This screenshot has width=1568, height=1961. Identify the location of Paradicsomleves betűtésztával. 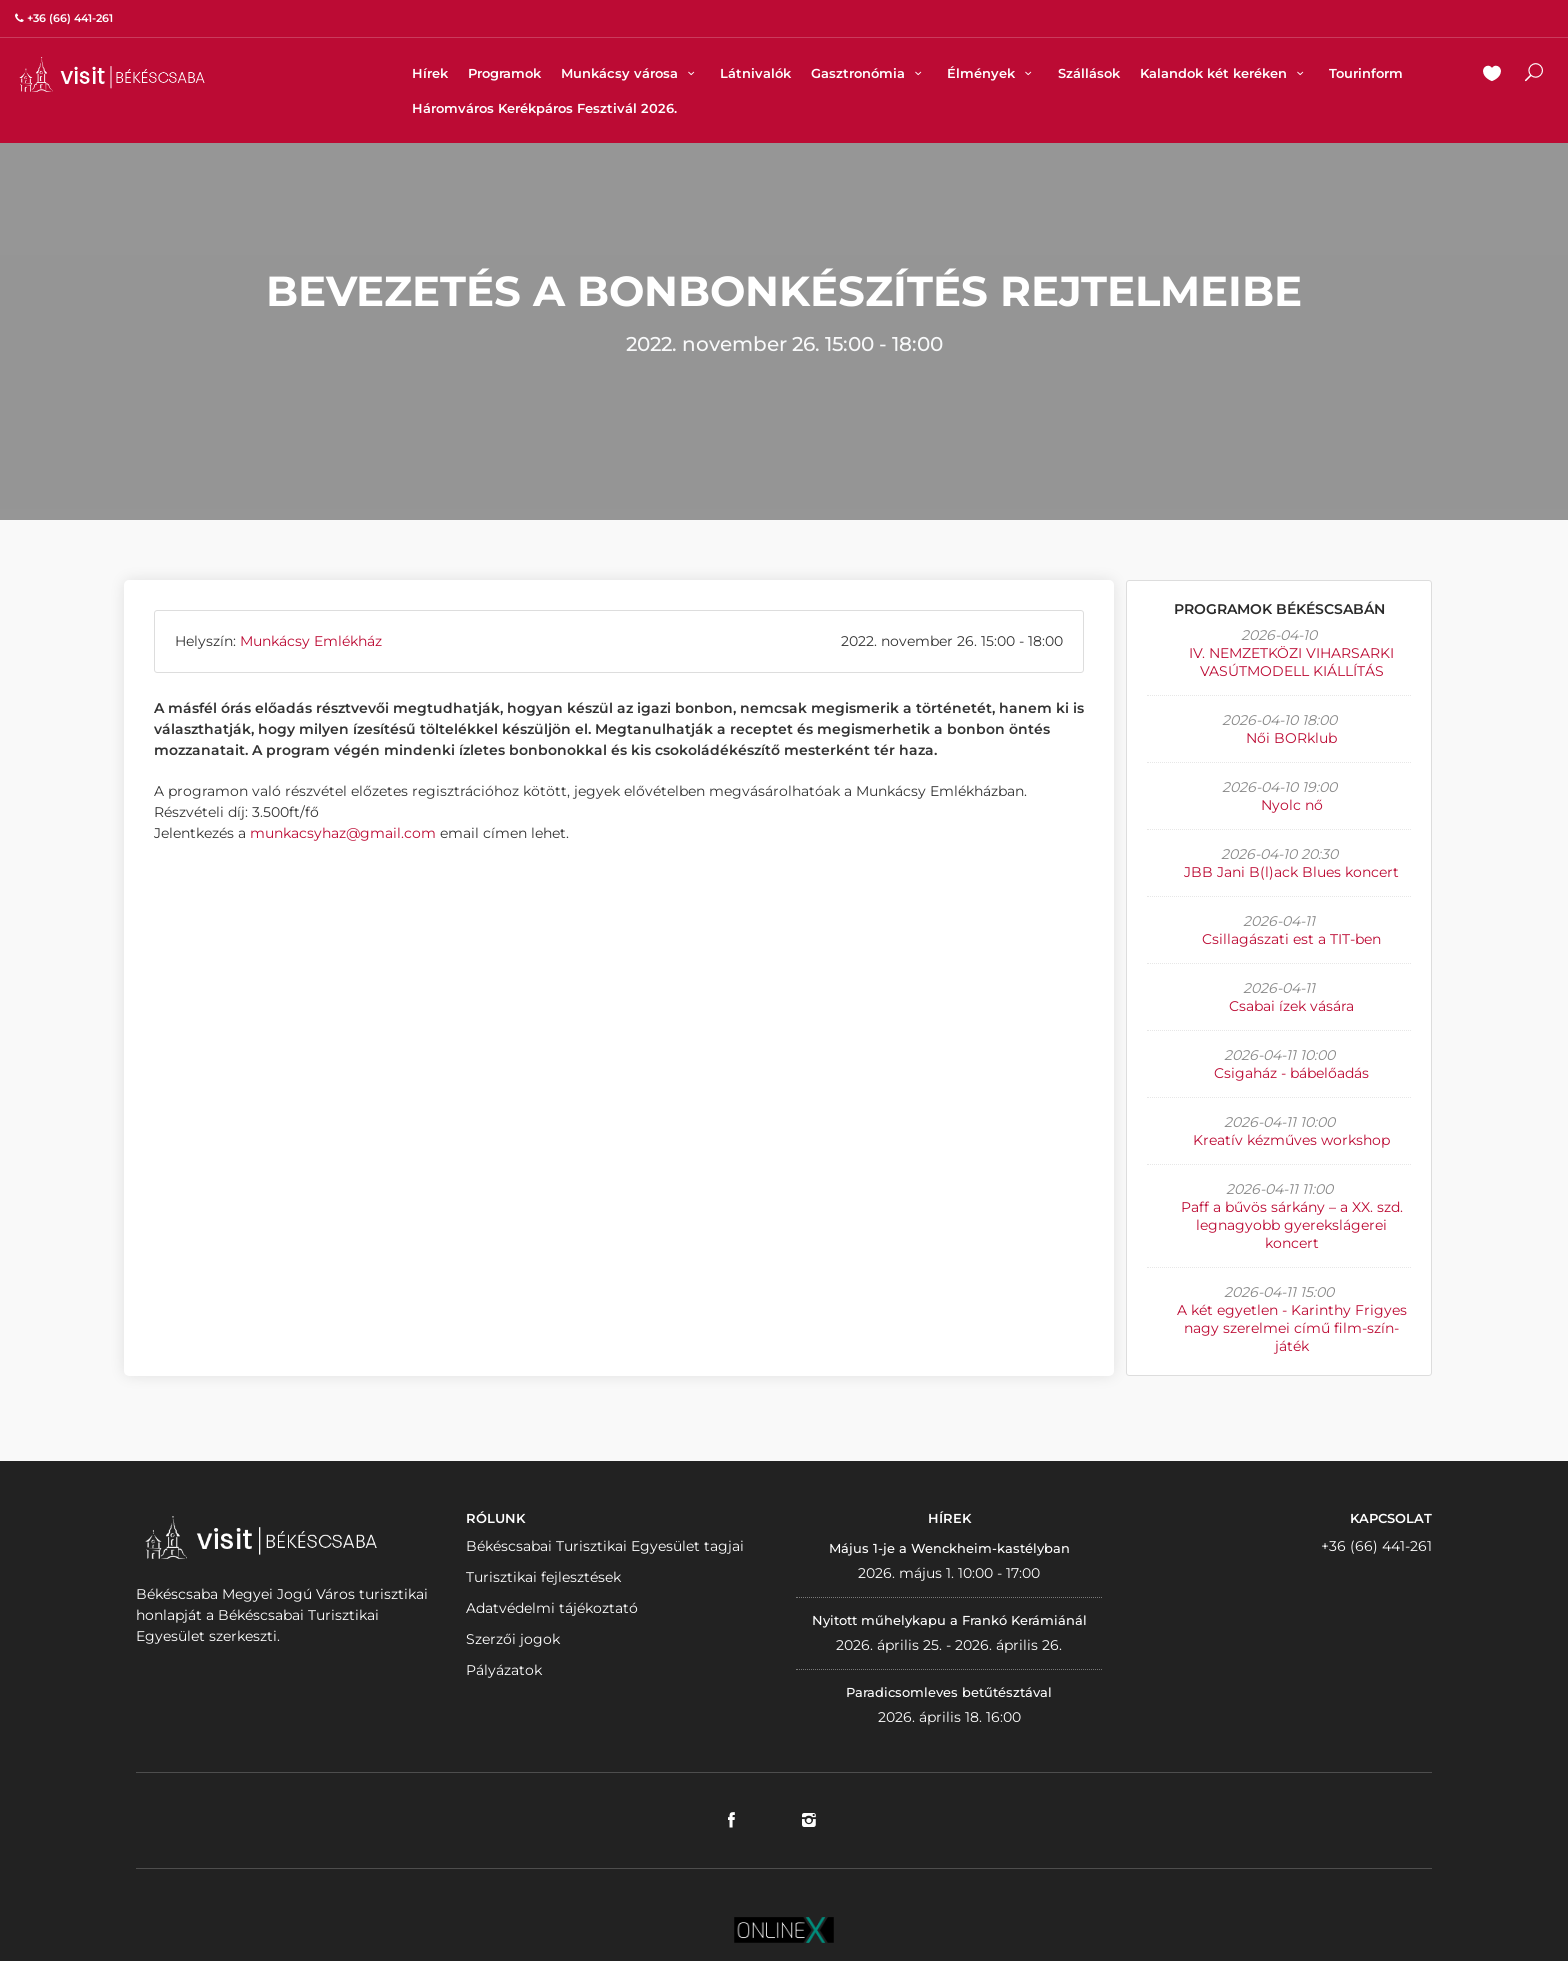
(949, 1692).